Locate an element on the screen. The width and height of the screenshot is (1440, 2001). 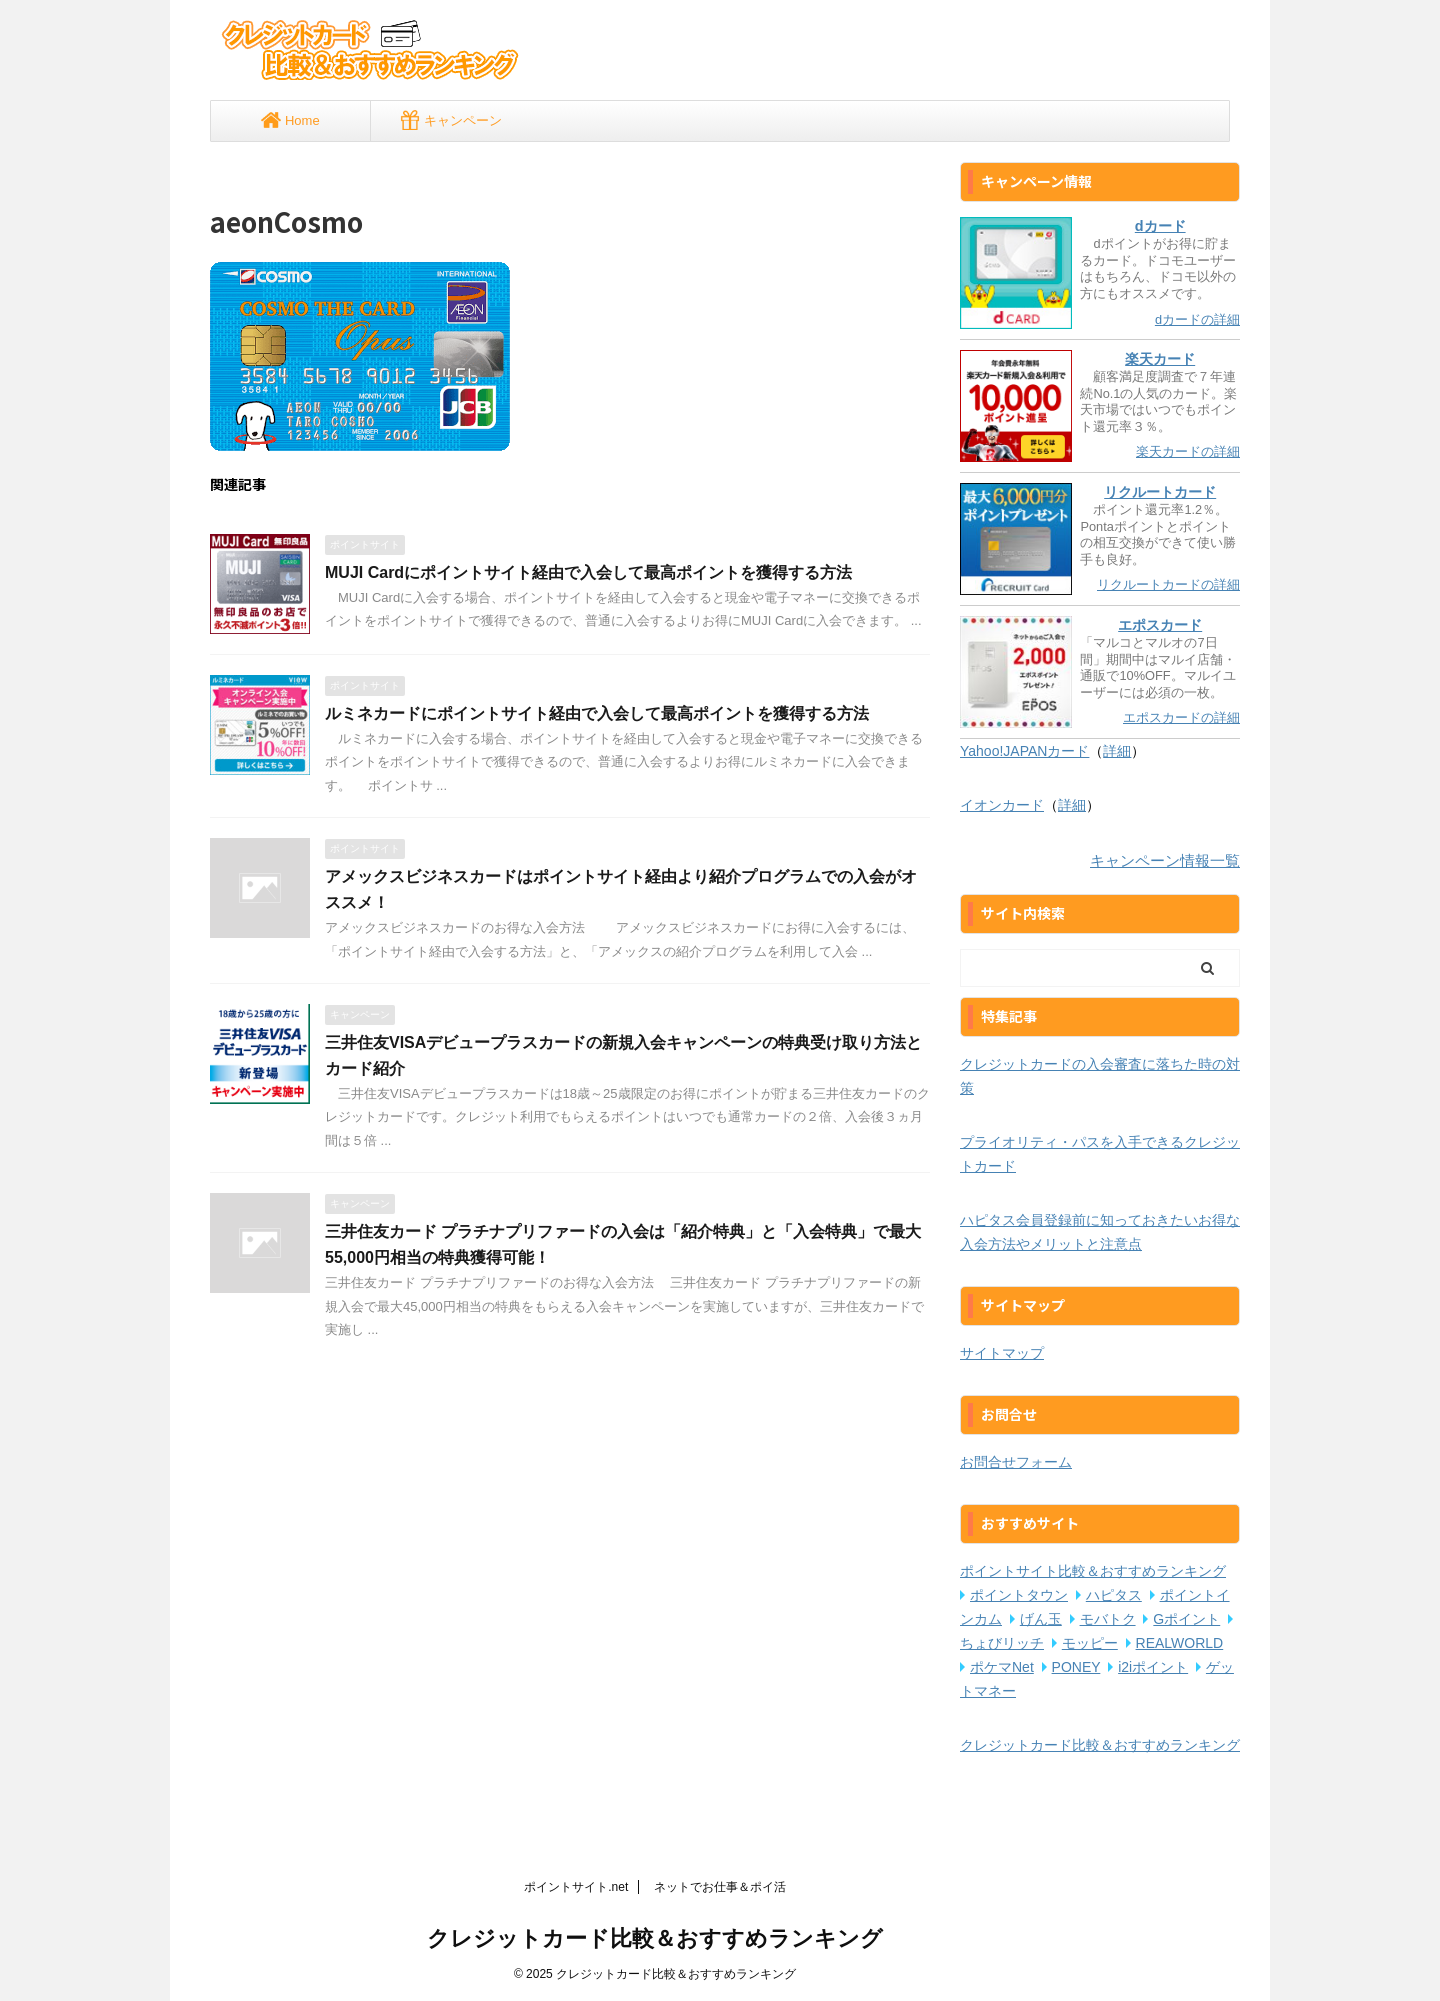
ポイントサイト比較＆おすすめランキング is located at coordinates (1093, 1571).